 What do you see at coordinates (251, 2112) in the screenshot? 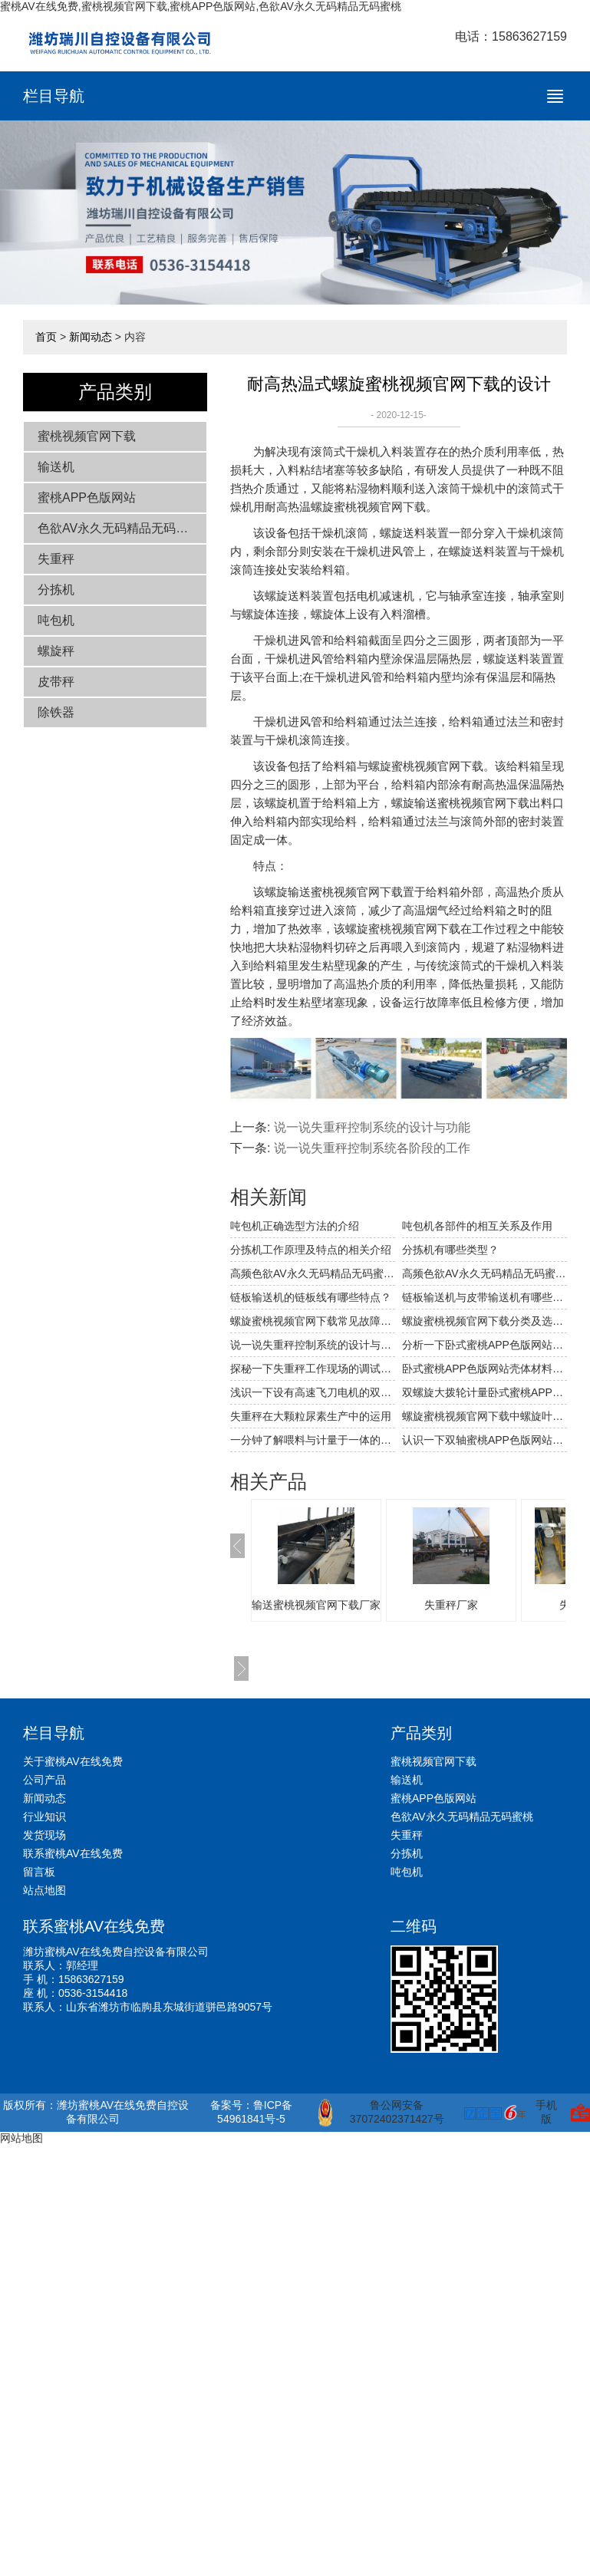
I see `备案号：鲁ICP备54961841号-5` at bounding box center [251, 2112].